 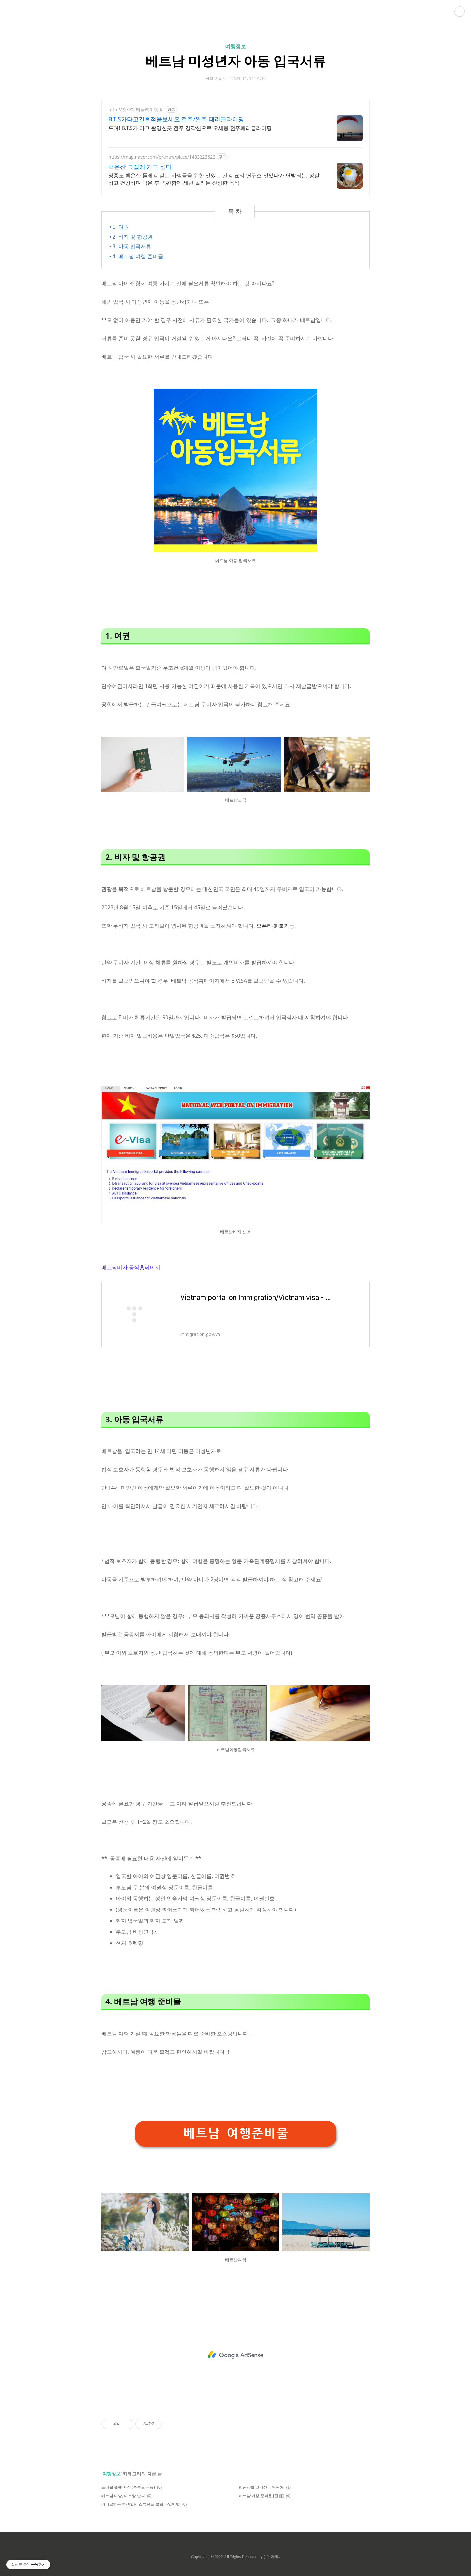 What do you see at coordinates (140, 166) in the screenshot?
I see `백운산 그집에 가고 싶다` at bounding box center [140, 166].